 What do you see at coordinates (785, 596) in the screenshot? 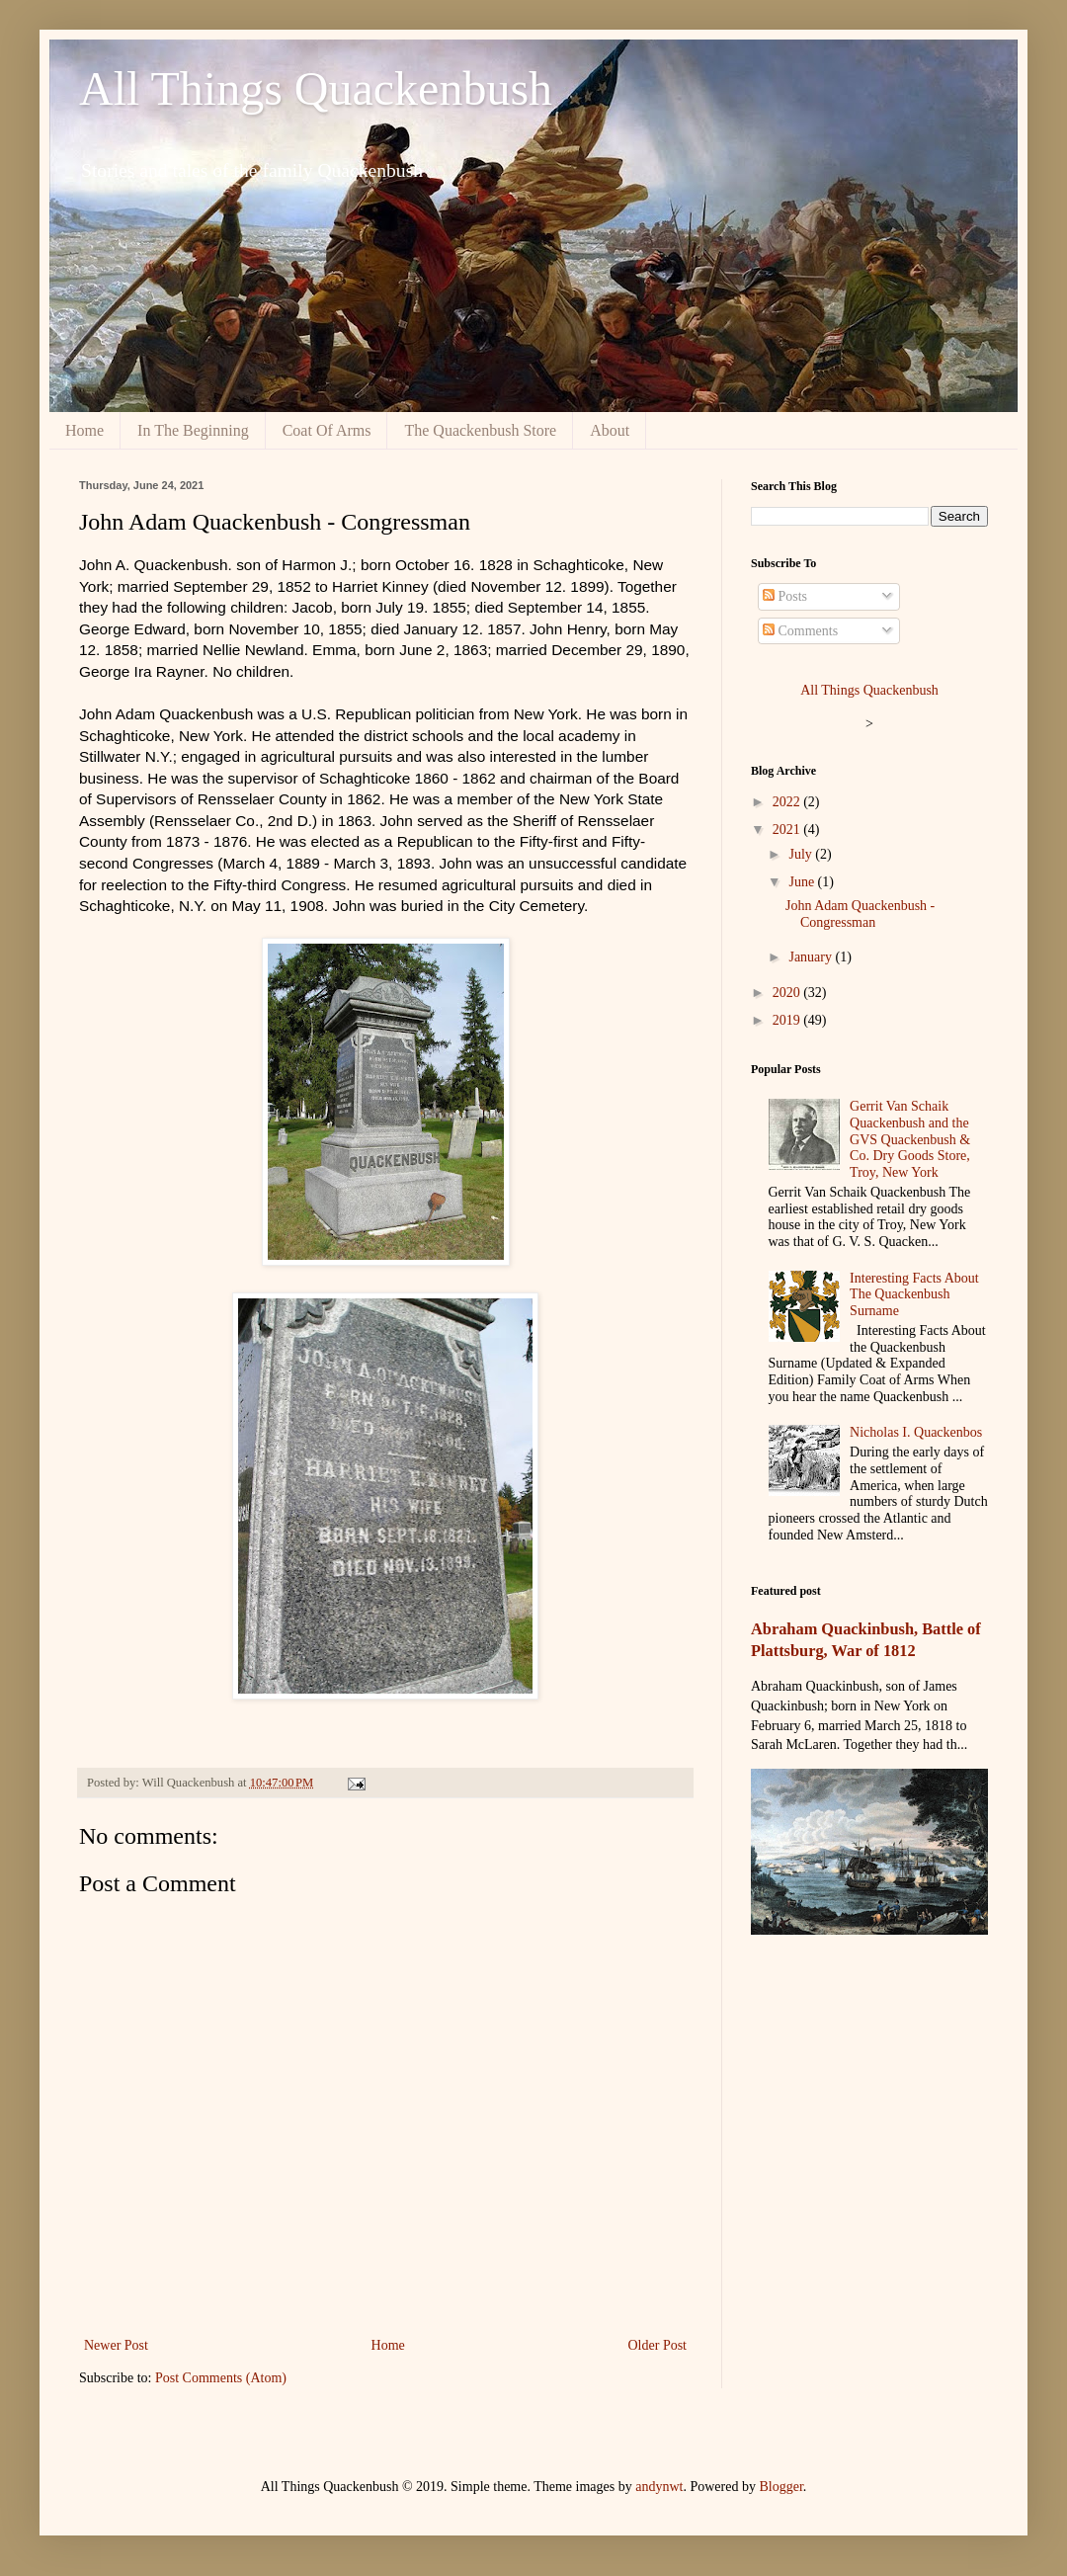
I see `Posts` at bounding box center [785, 596].